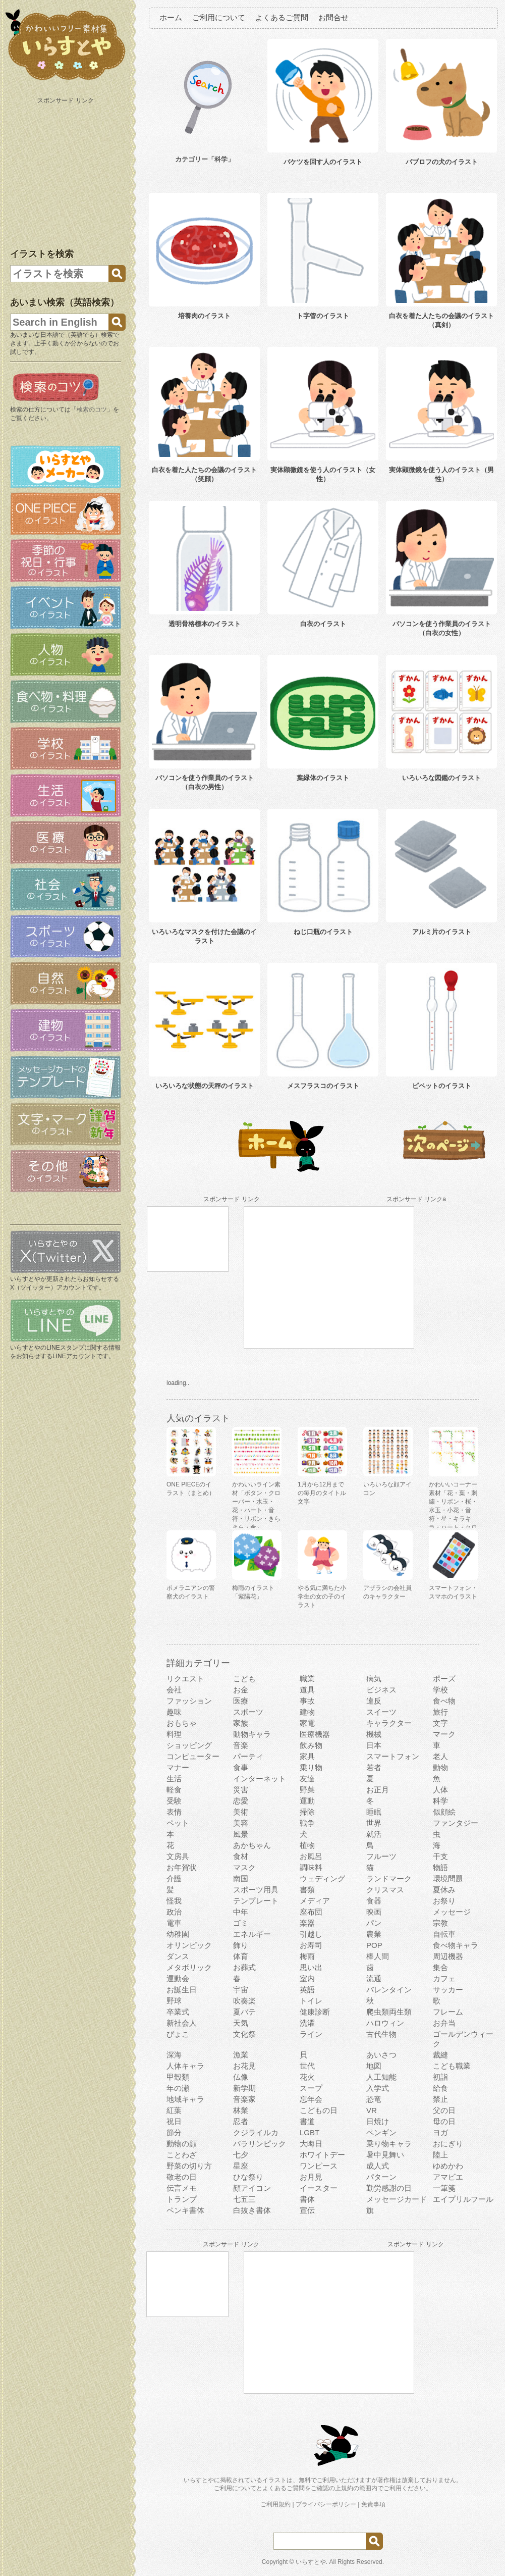 The height and width of the screenshot is (2576, 505). Describe the element at coordinates (307, 1678) in the screenshot. I see `職業` at that location.